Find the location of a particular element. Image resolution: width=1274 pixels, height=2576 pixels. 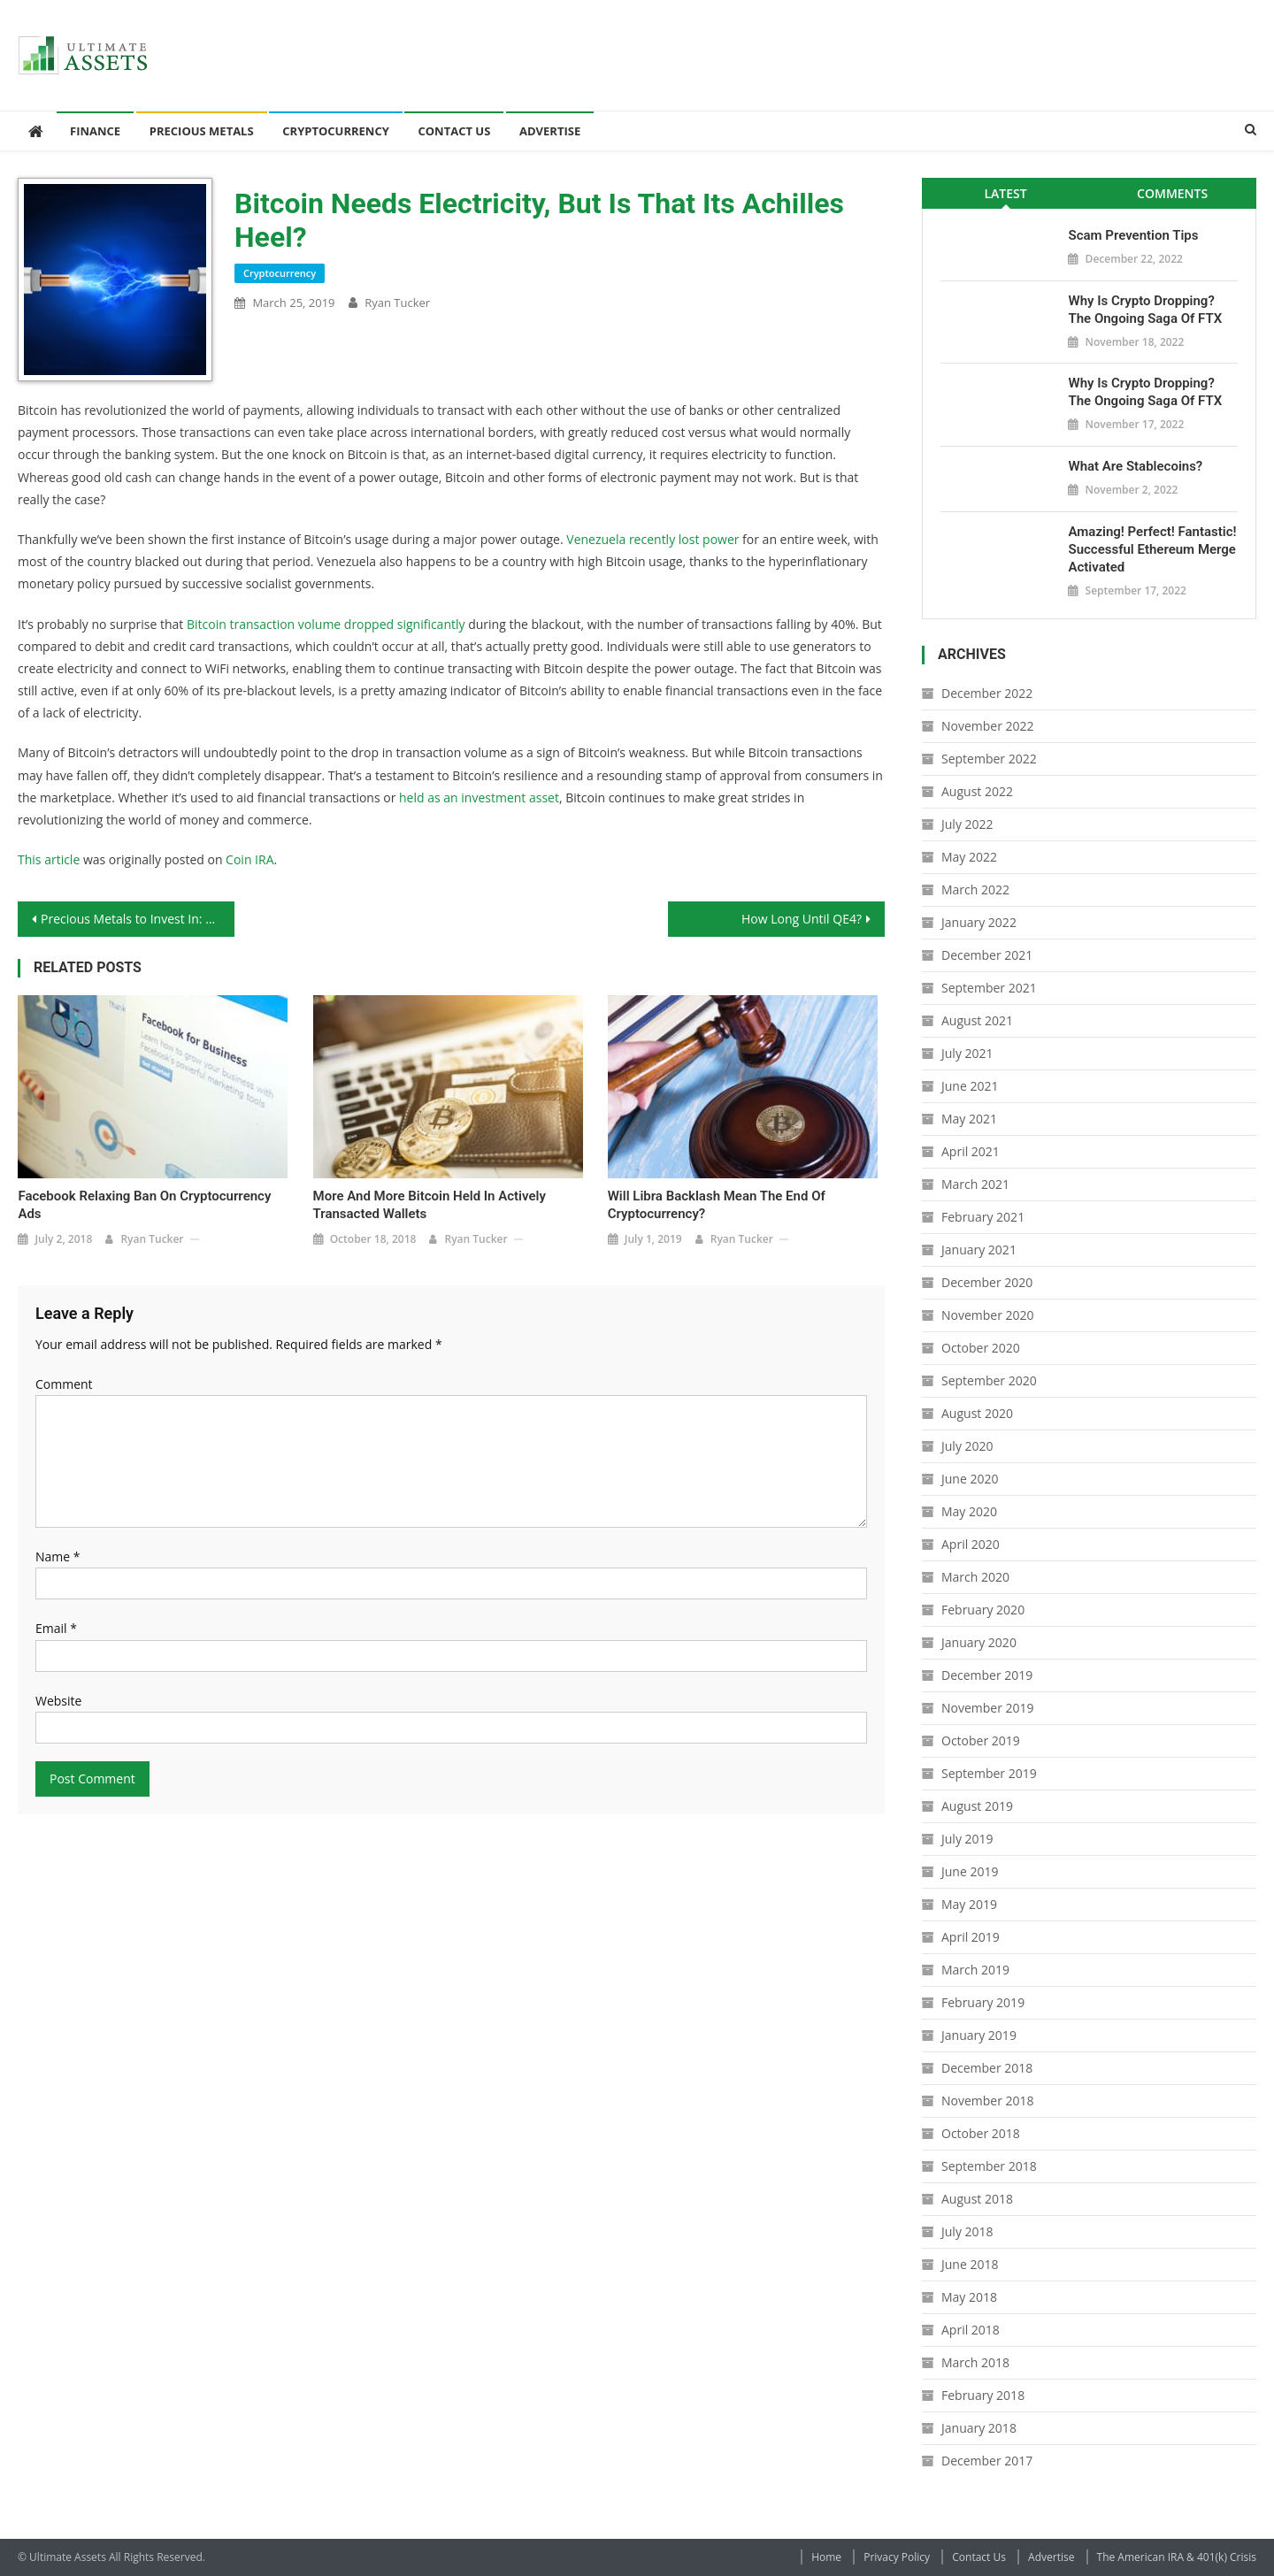

August 2020 is located at coordinates (977, 1413).